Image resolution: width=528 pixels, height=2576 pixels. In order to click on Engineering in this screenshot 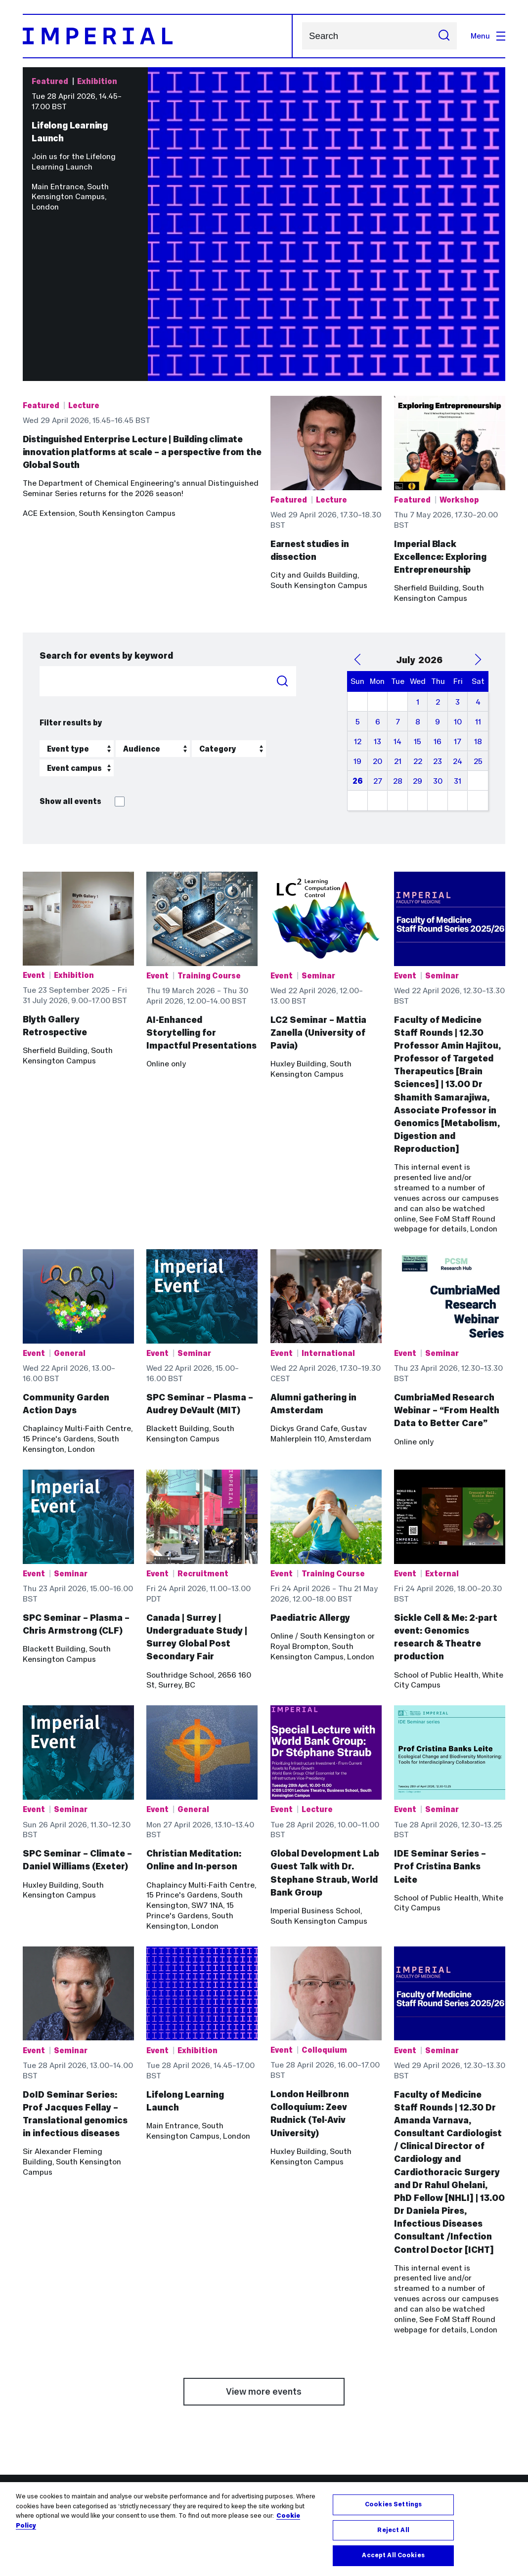, I will do `click(168, 2376)`.